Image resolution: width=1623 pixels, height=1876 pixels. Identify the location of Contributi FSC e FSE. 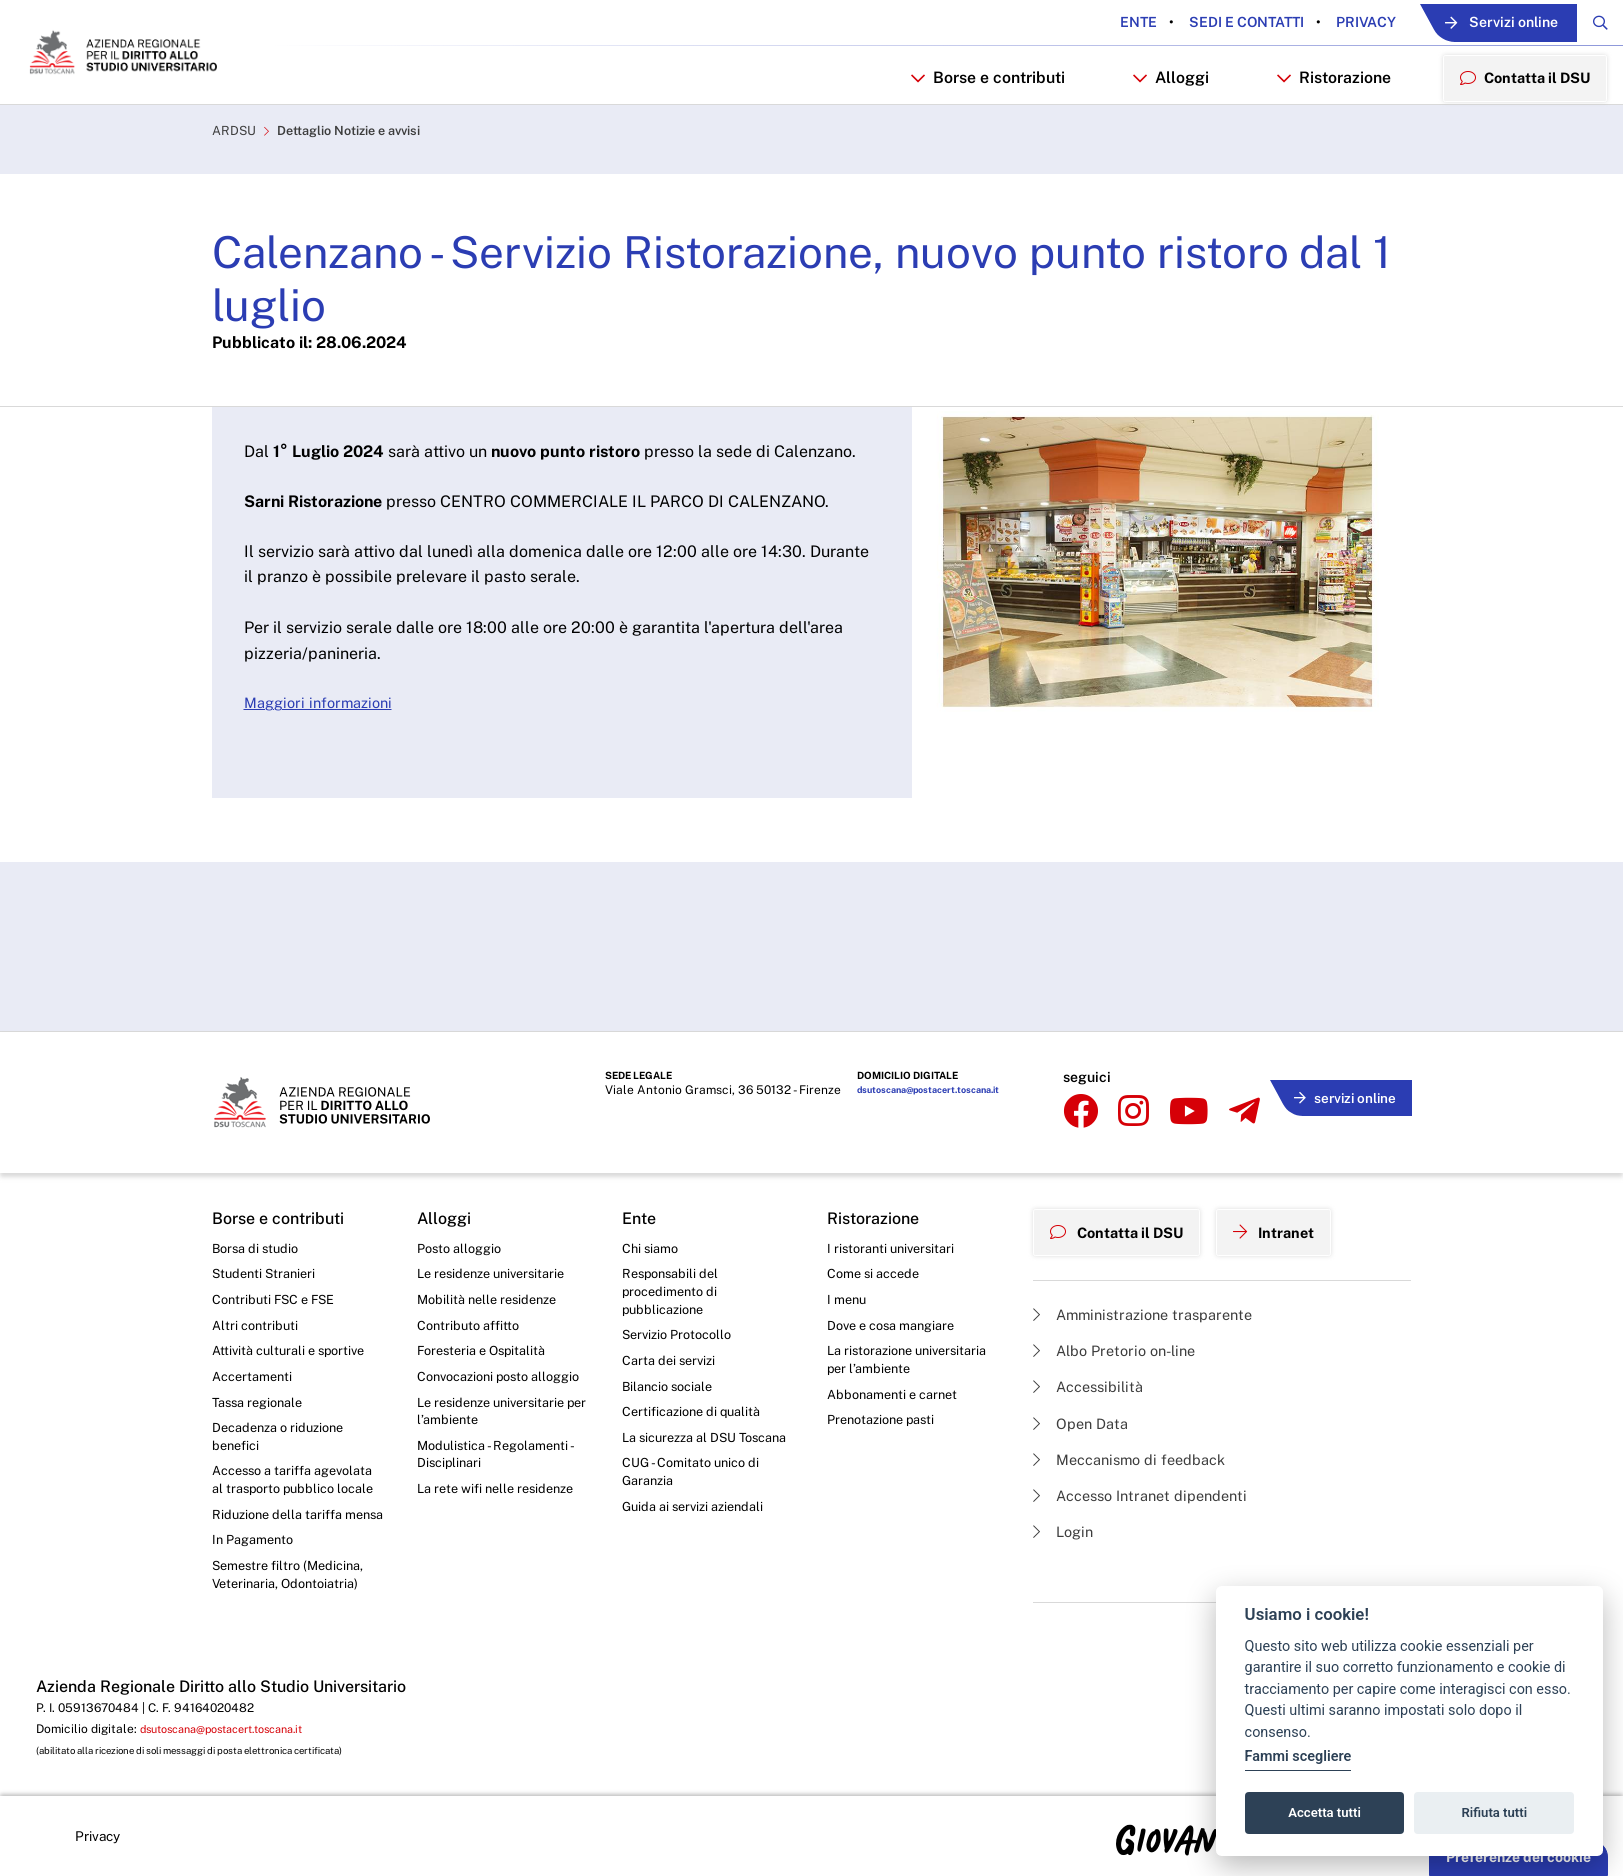
(278, 1226).